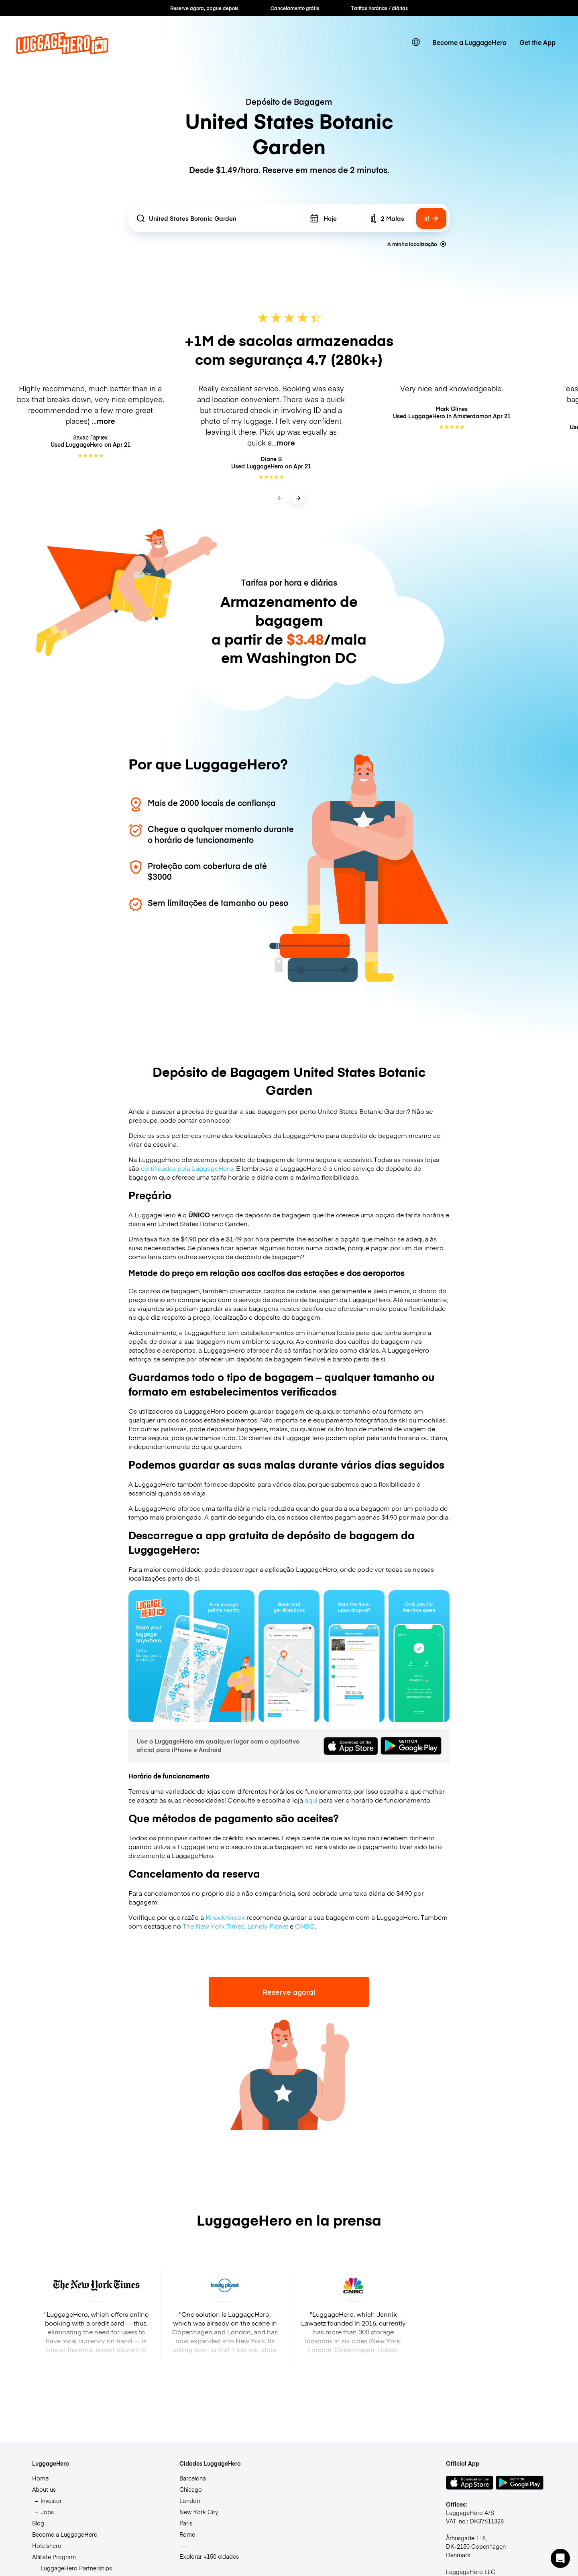 This screenshot has width=578, height=2576. What do you see at coordinates (51, 2501) in the screenshot?
I see `Investor` at bounding box center [51, 2501].